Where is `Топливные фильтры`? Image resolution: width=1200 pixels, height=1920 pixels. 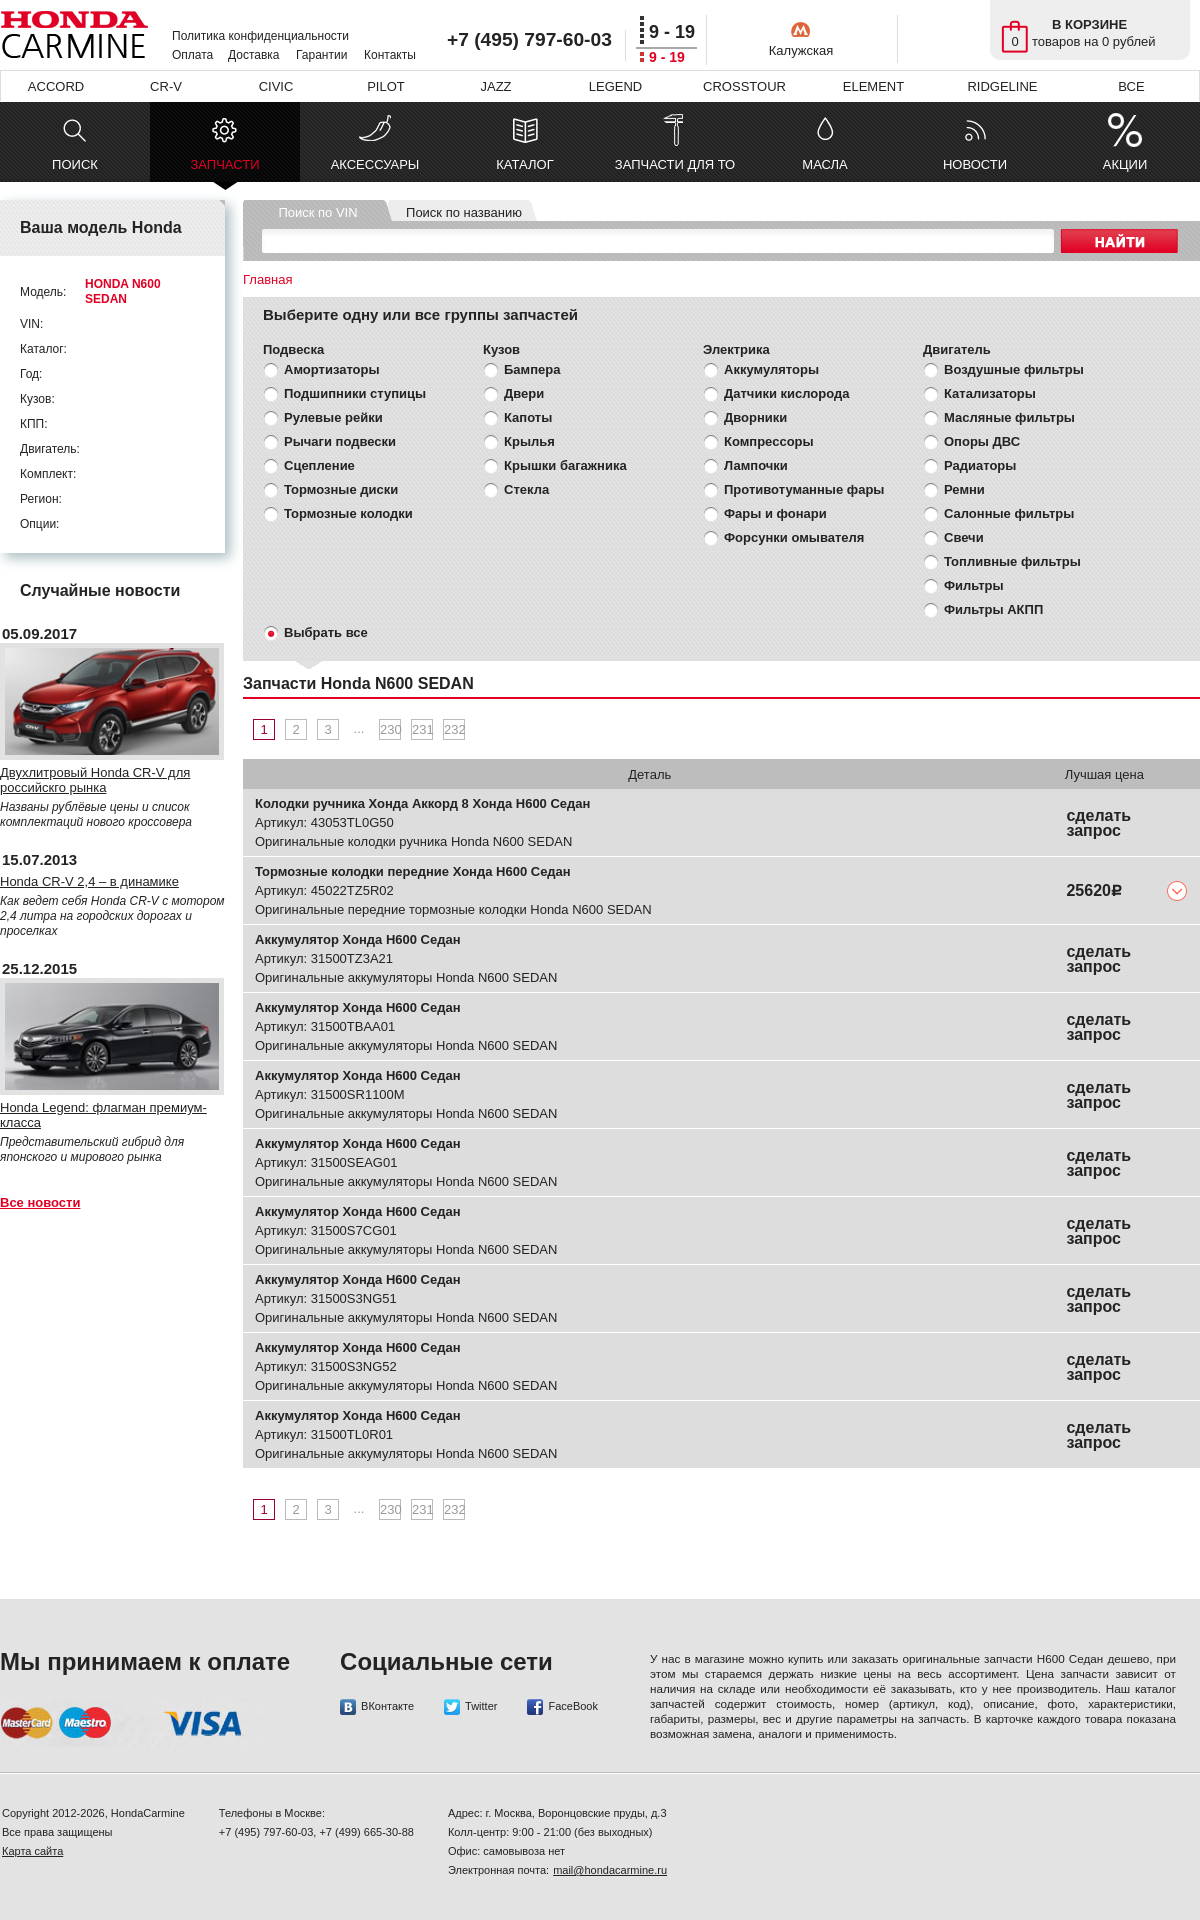
Топливные фильтры is located at coordinates (1012, 561).